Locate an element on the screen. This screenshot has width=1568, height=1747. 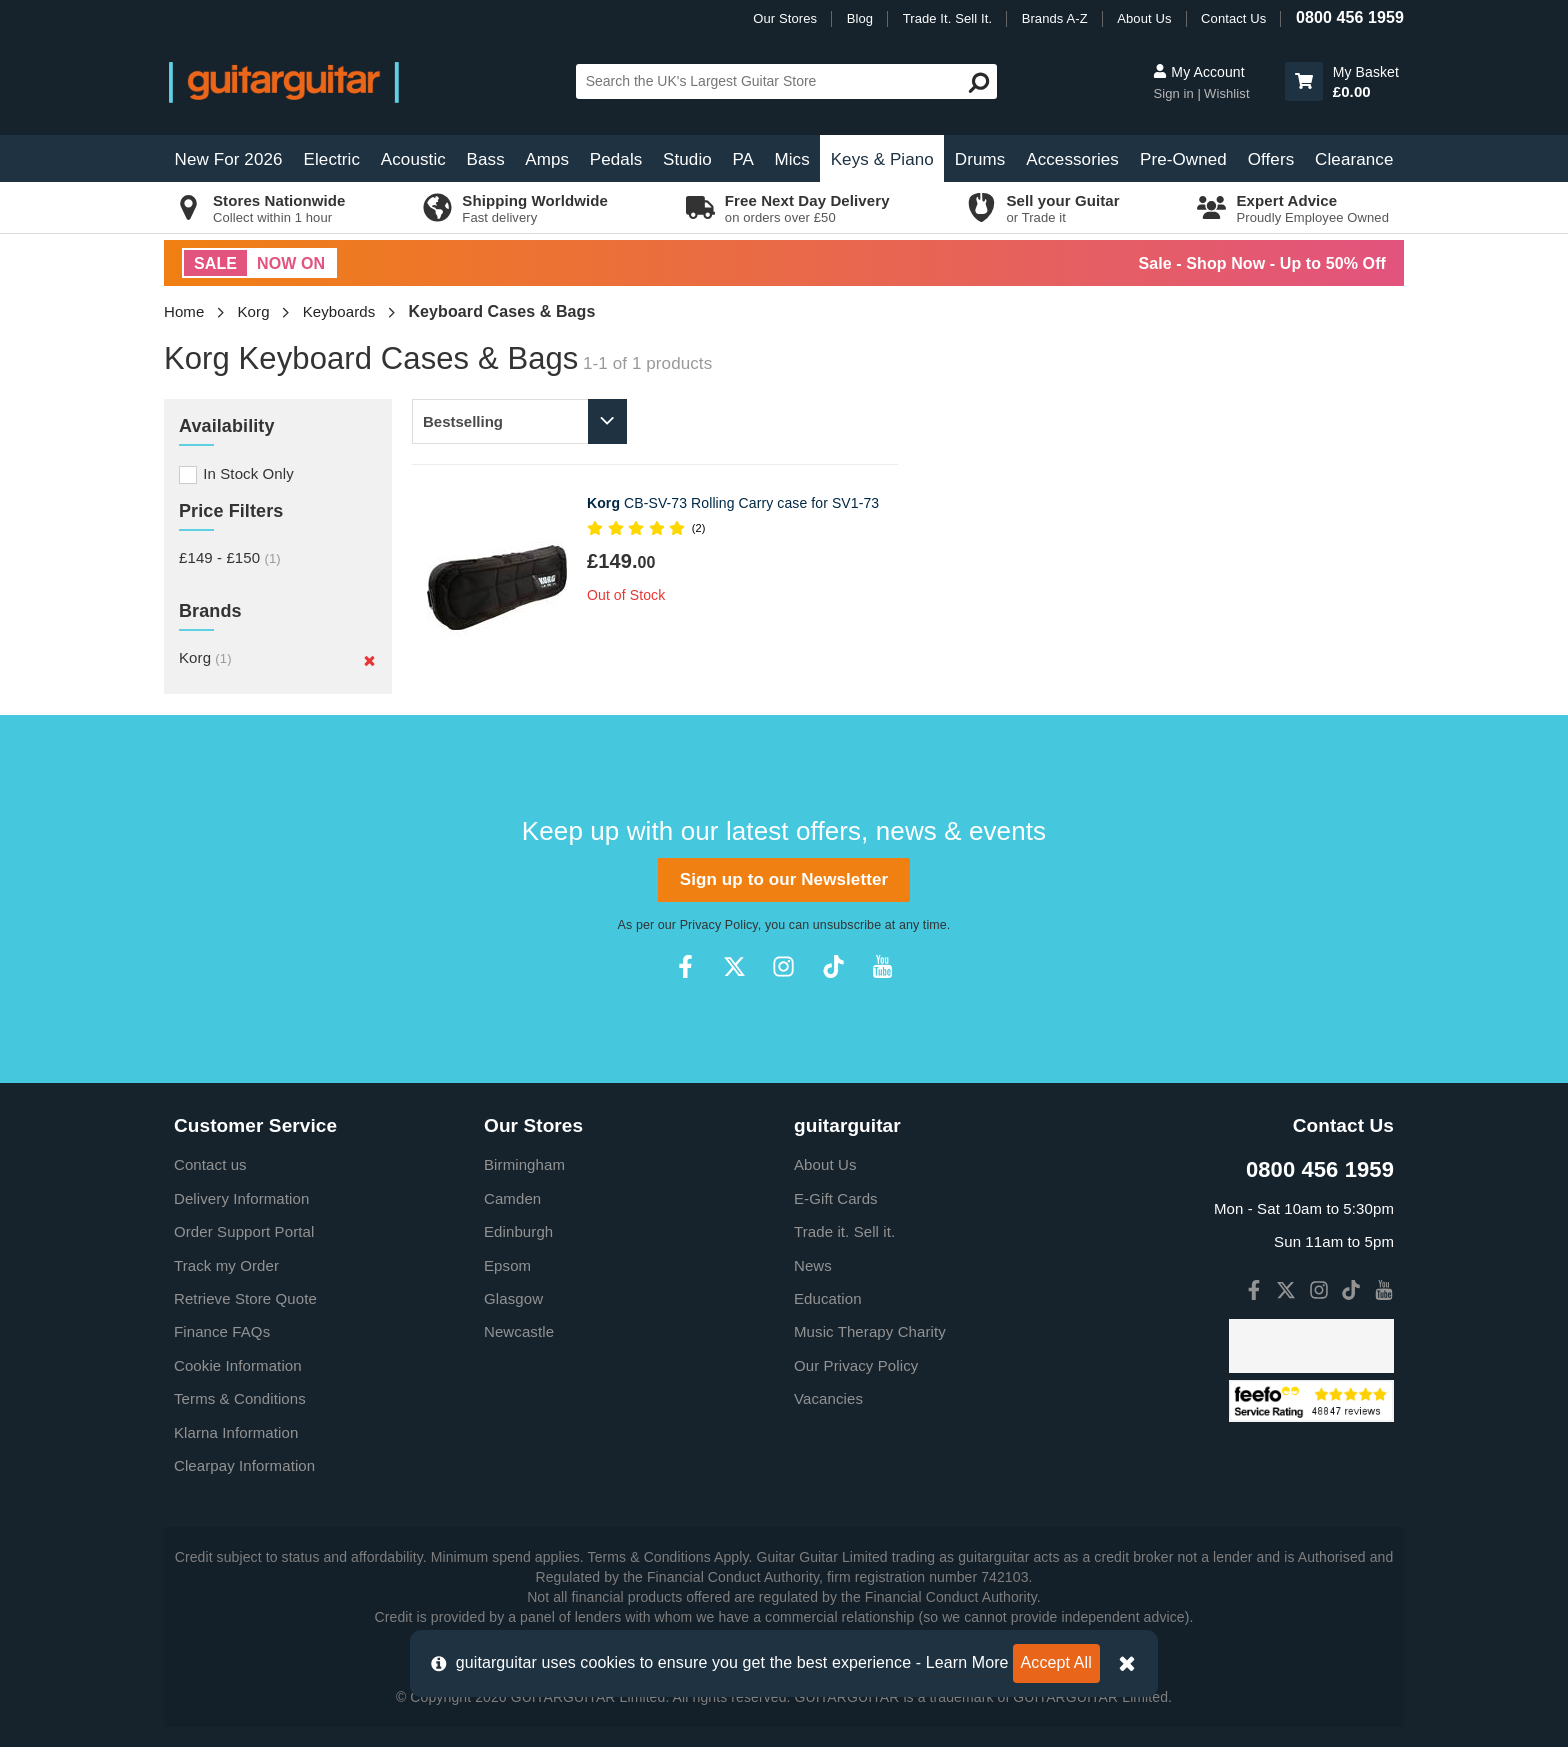
Electric is located at coordinates (332, 159).